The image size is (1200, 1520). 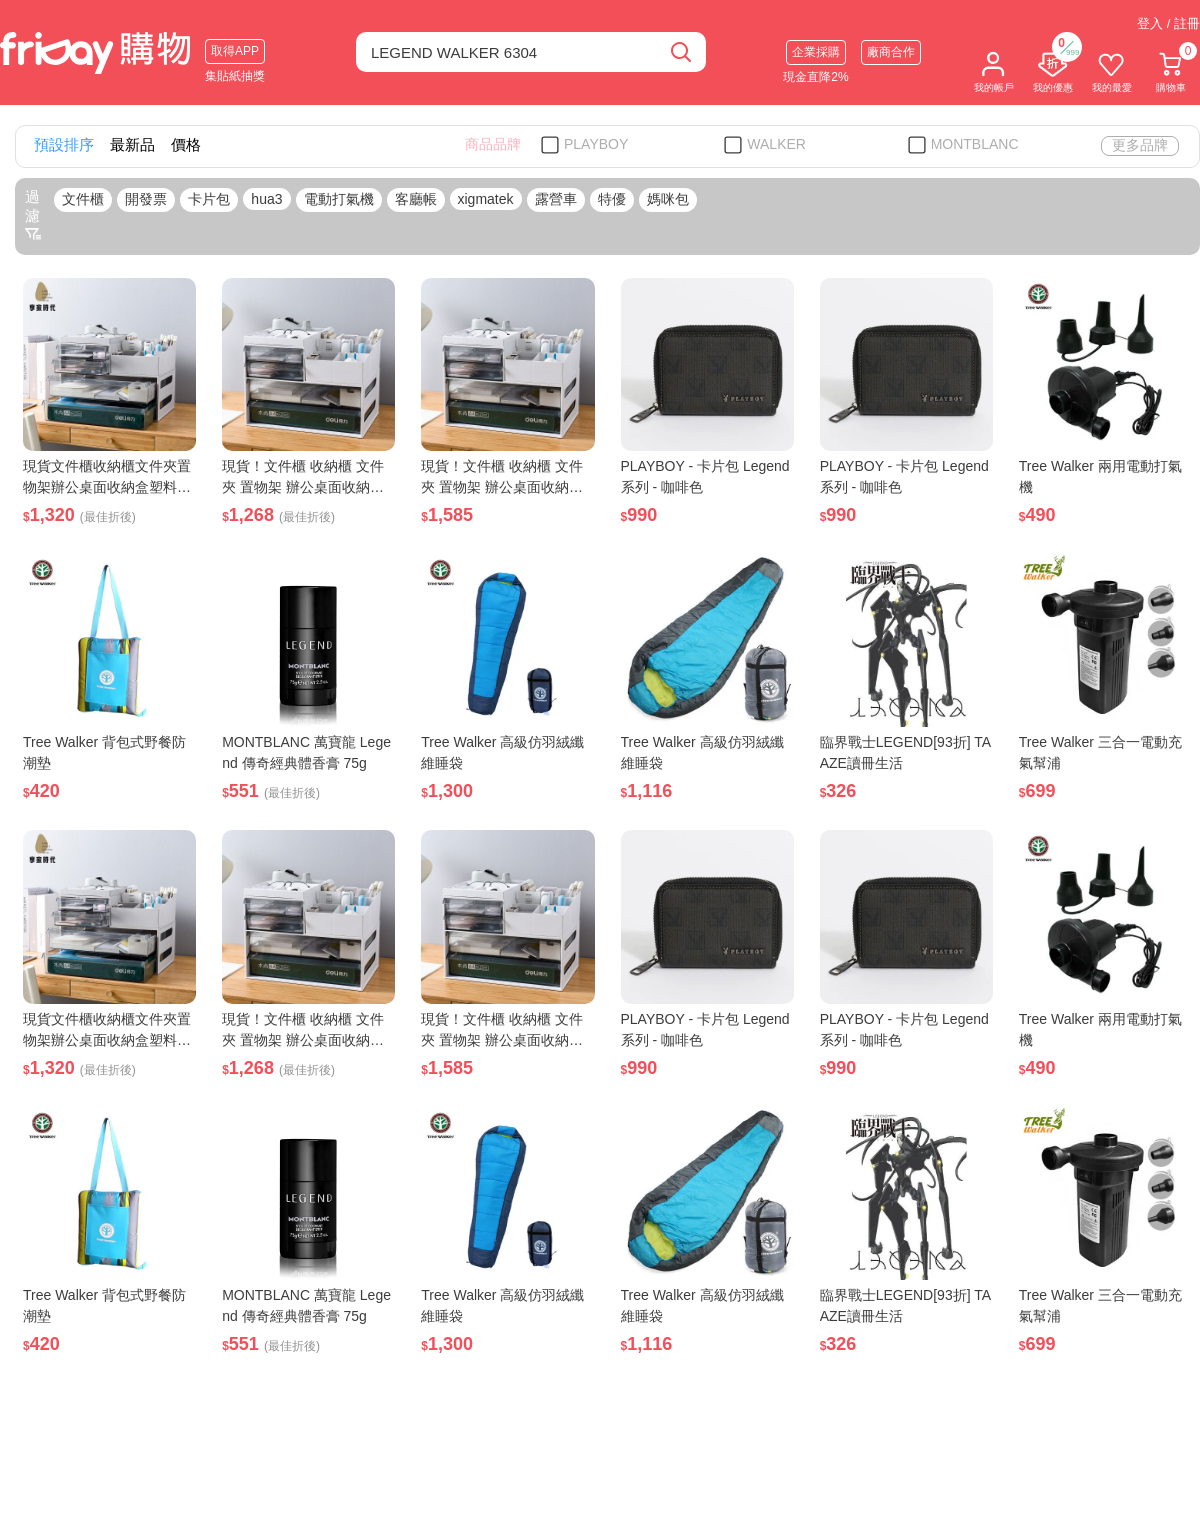 What do you see at coordinates (891, 52) in the screenshot?
I see `廠商合作` at bounding box center [891, 52].